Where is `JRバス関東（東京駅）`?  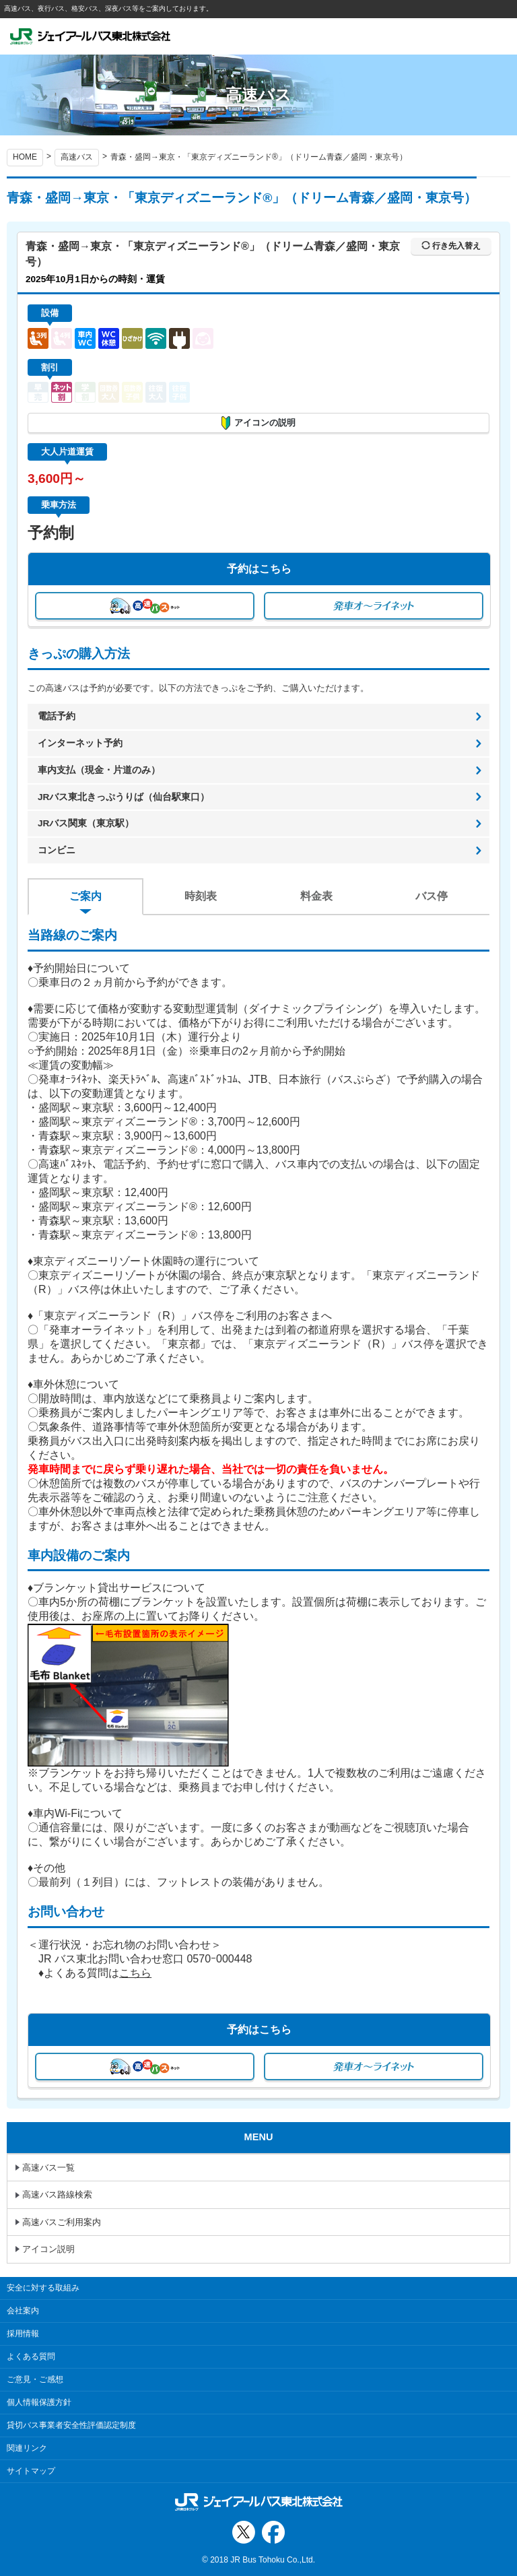 JRバス関東（東京駅） is located at coordinates (86, 823).